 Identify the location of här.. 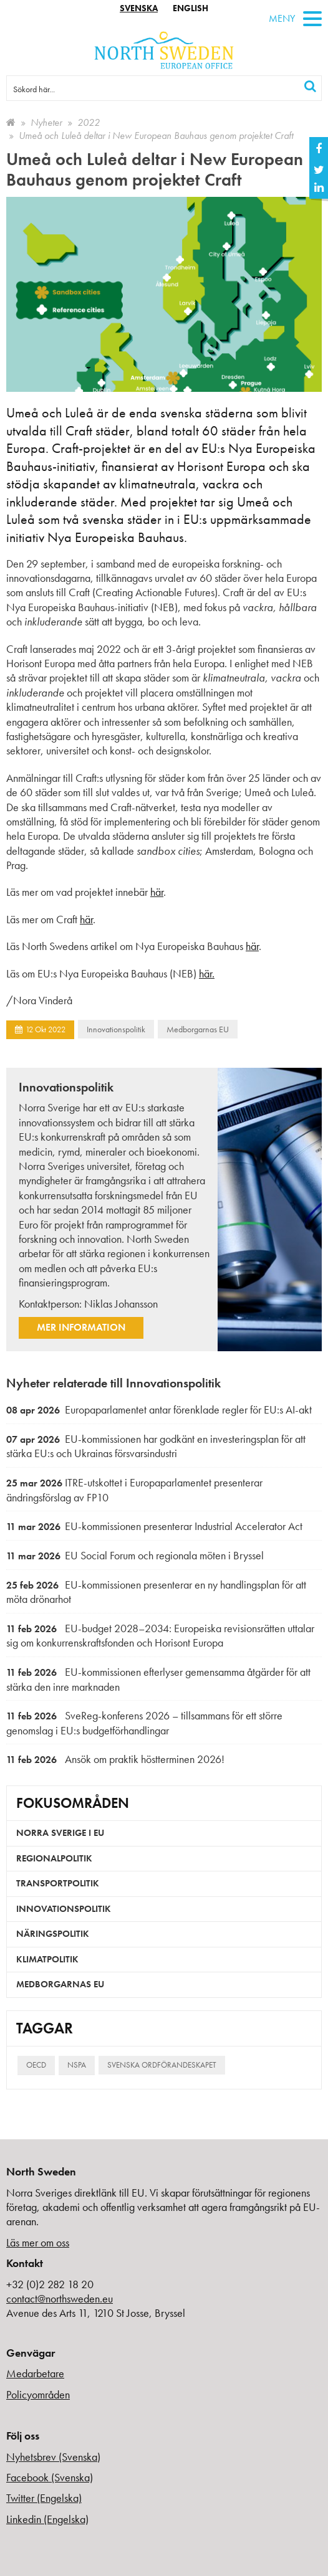
(207, 973).